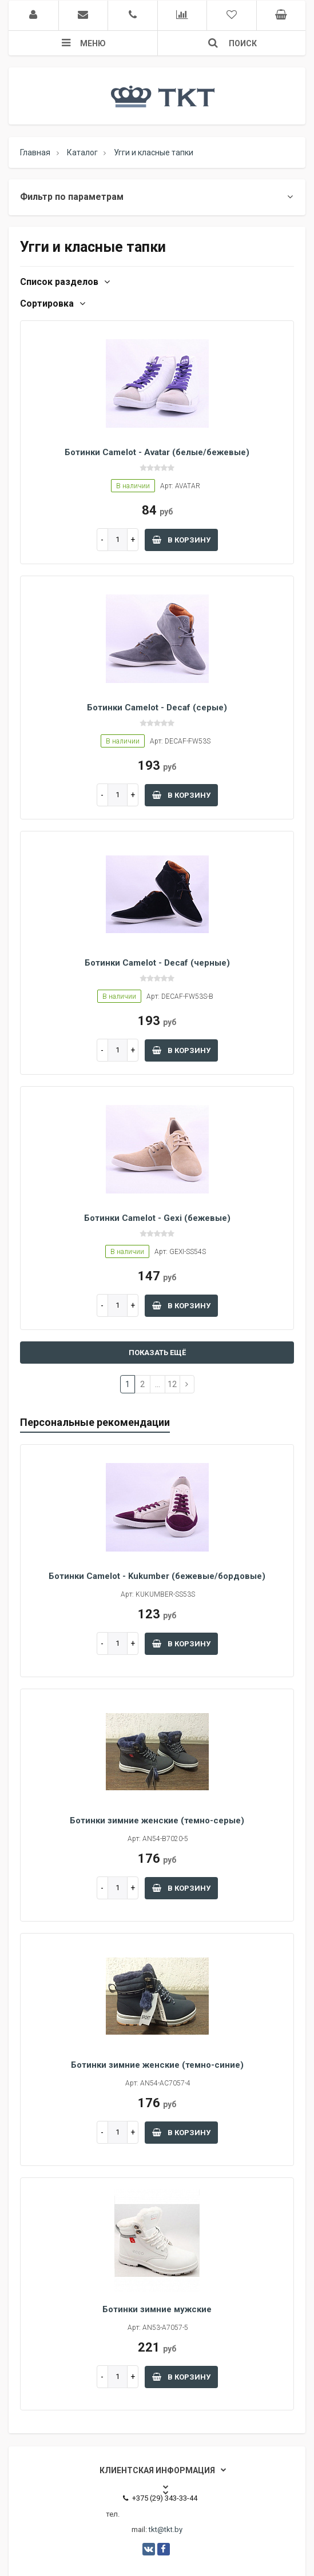  I want to click on Ботинки зимние мужские, so click(157, 2309).